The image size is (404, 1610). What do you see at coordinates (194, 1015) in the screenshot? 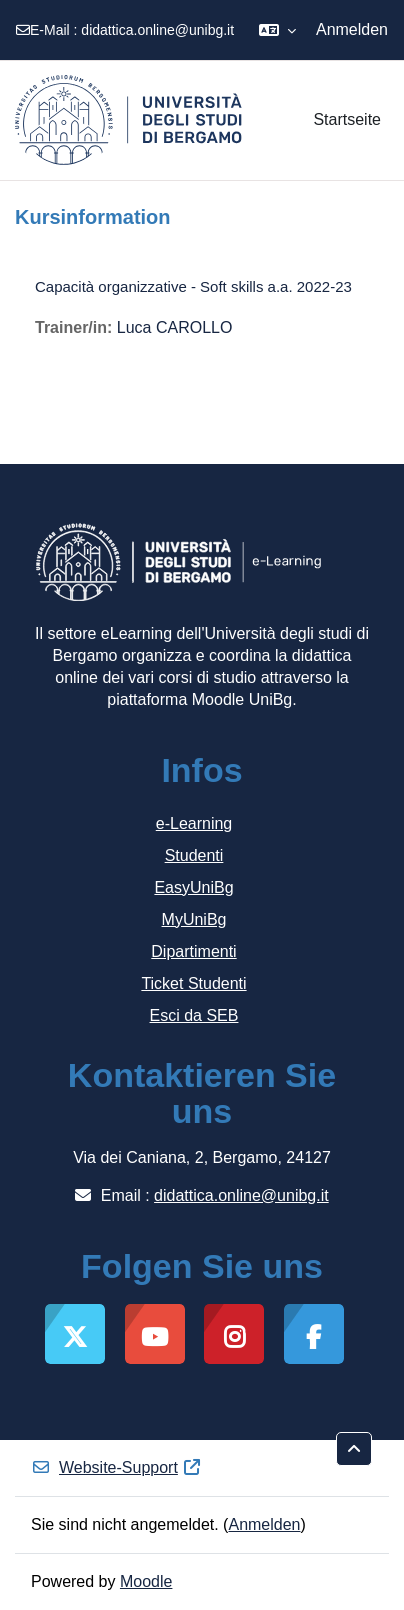
I see `Esci da SEB` at bounding box center [194, 1015].